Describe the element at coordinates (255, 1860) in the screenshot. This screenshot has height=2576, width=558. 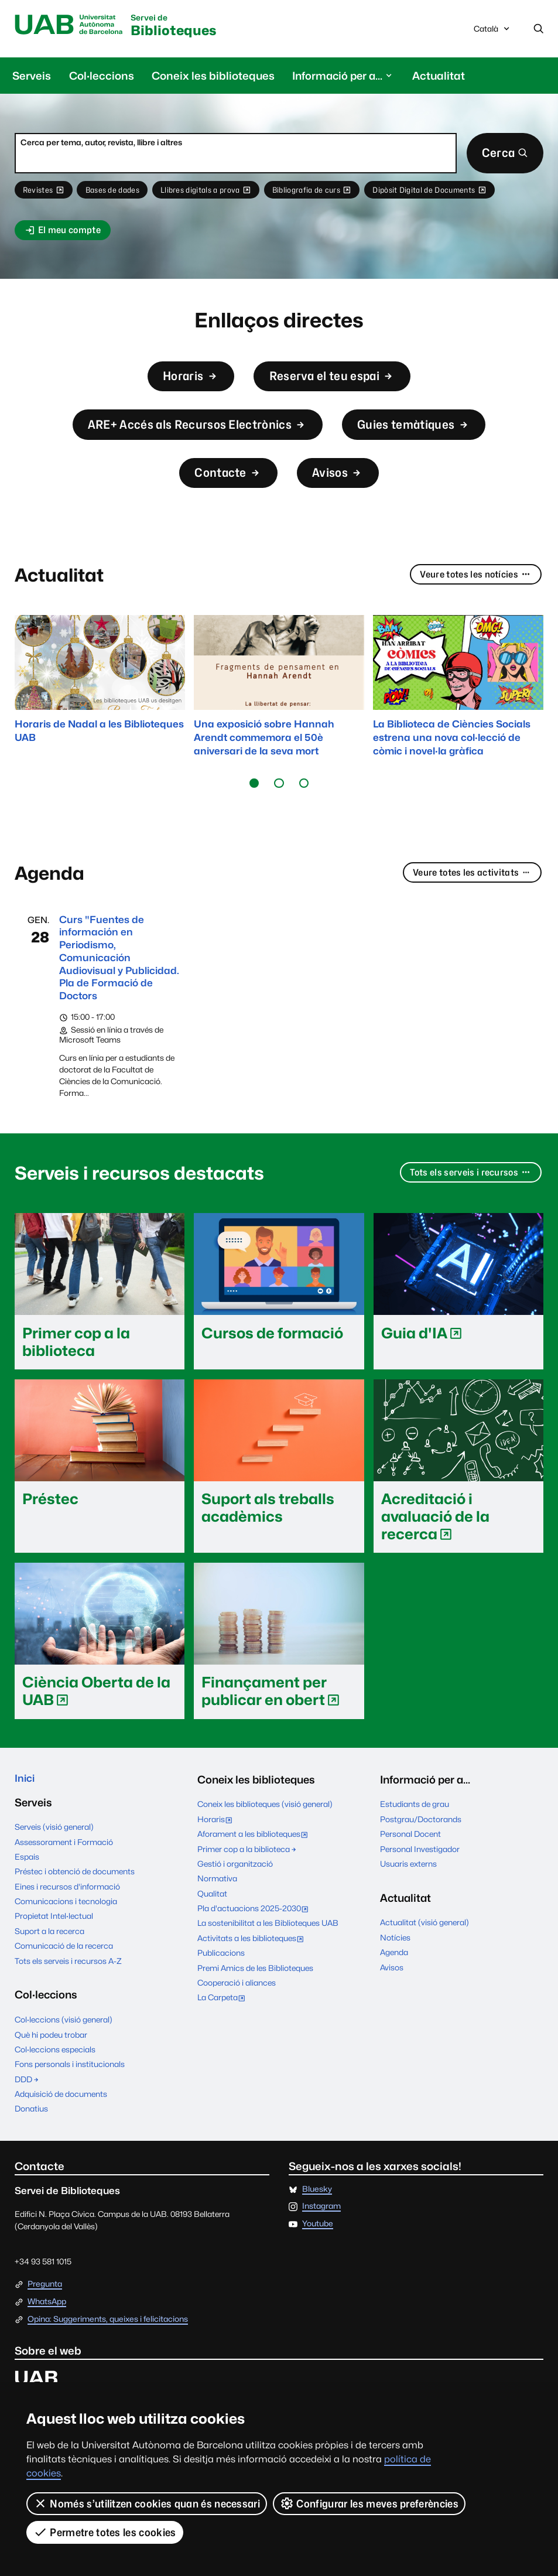
I see `Aforament a les biblioteques` at that location.